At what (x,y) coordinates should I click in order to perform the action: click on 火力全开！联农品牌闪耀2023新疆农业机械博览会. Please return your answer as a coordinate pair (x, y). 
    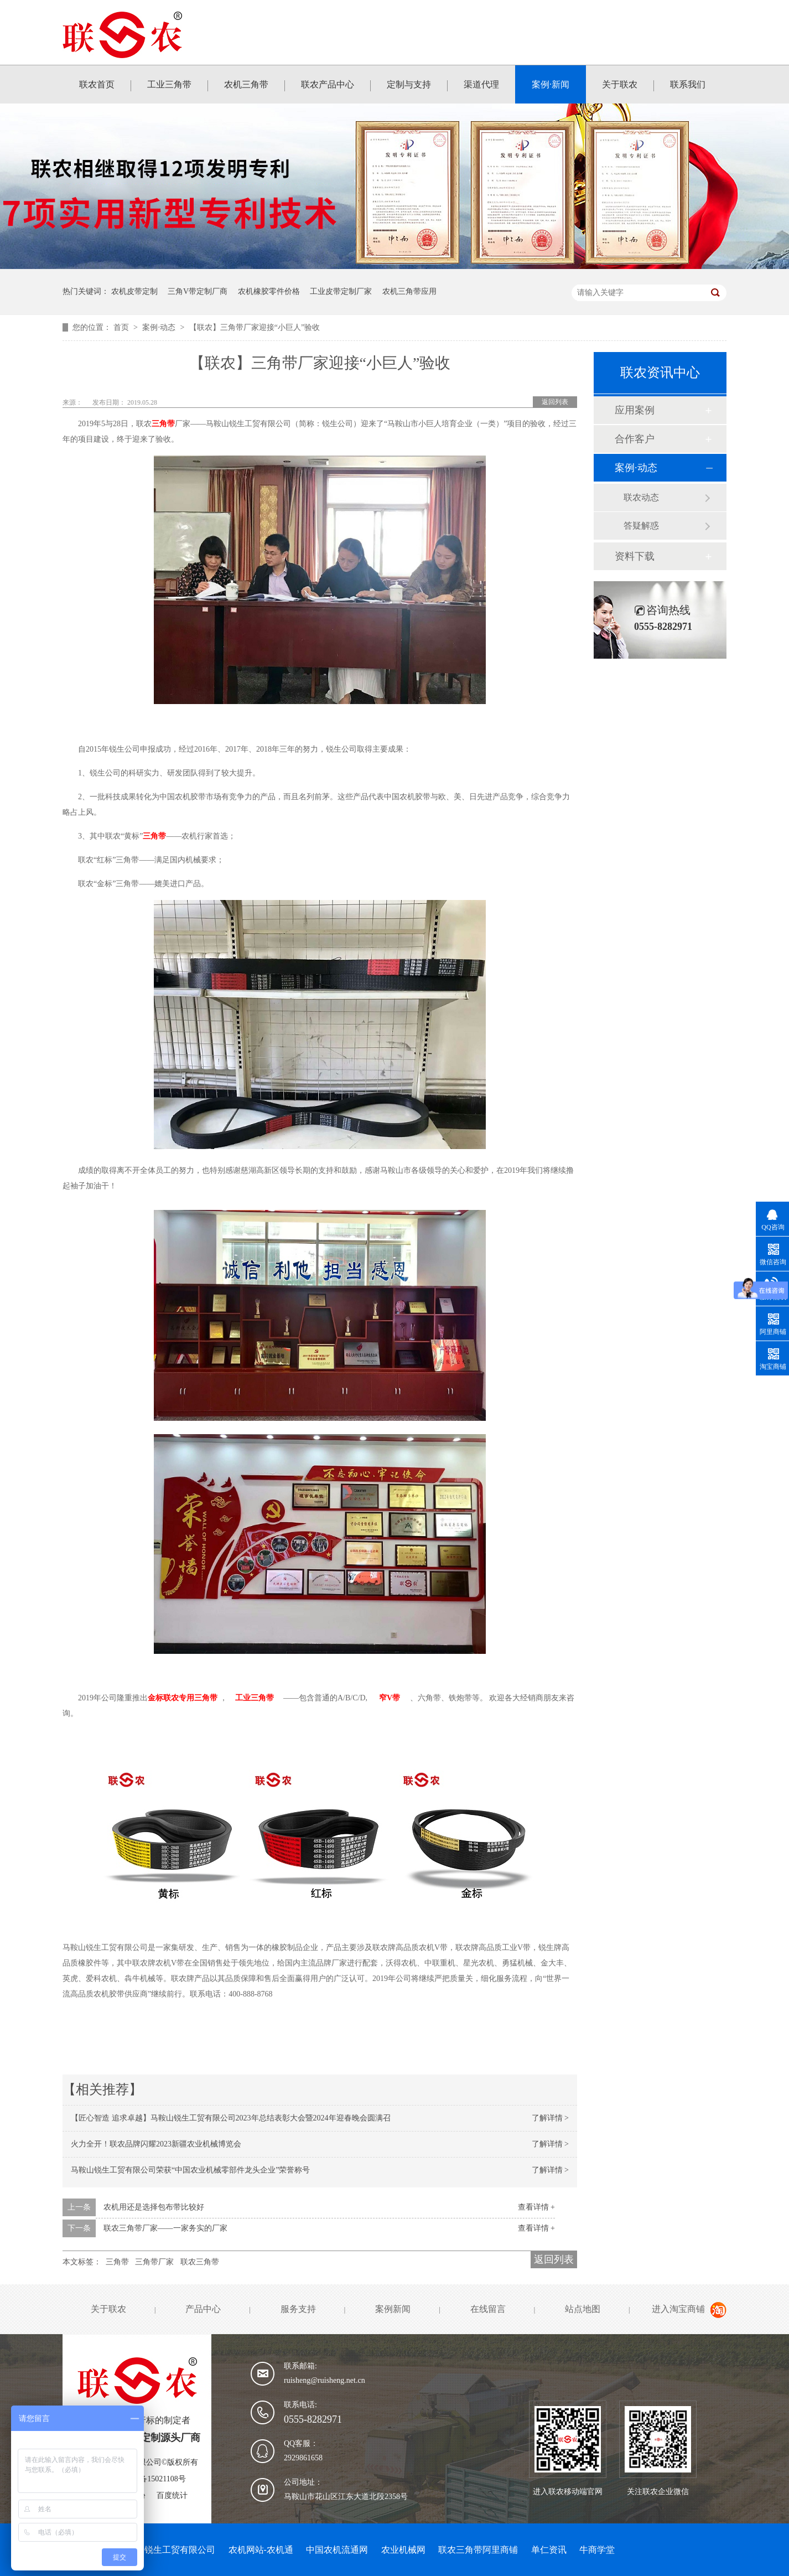
    Looking at the image, I should click on (156, 2144).